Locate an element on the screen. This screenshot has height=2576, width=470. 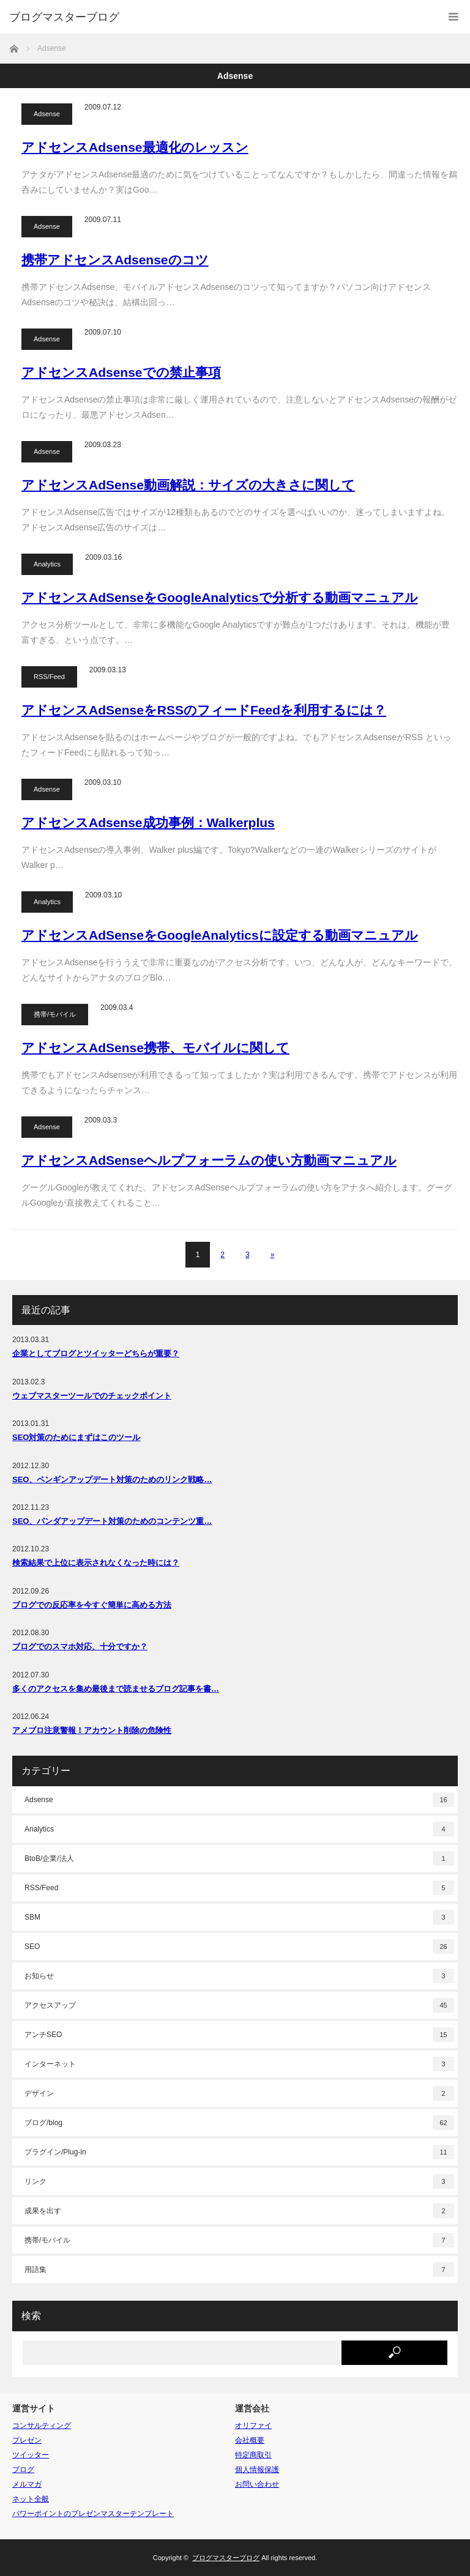
アドセンスAdsense最適化のレッスン is located at coordinates (134, 147).